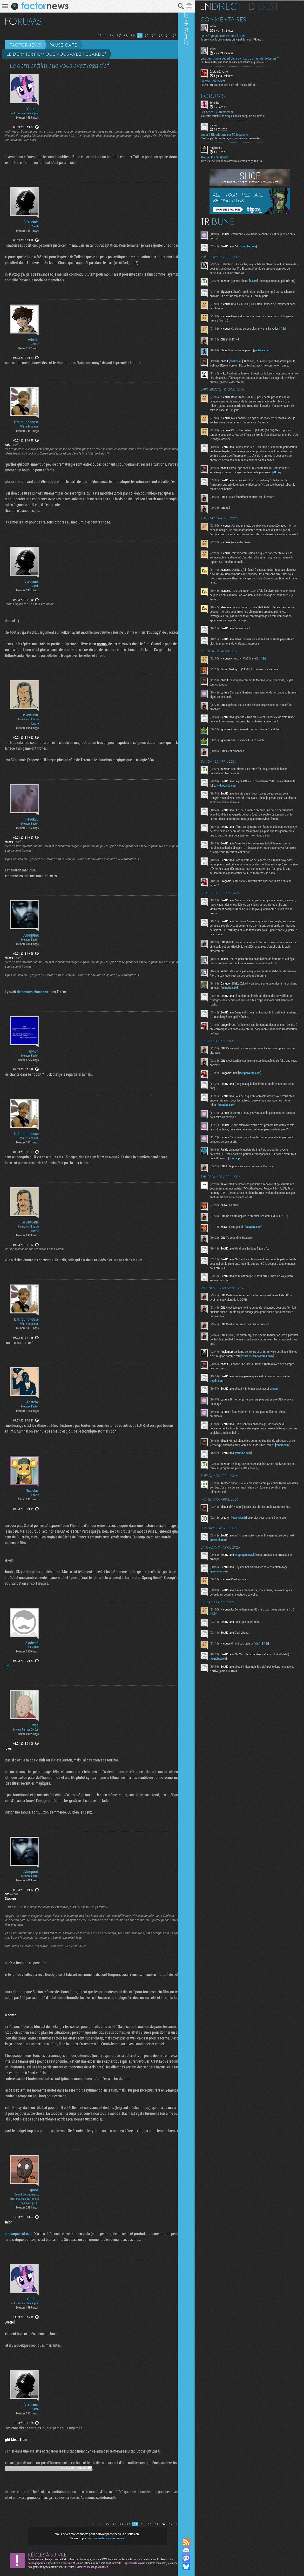 The height and width of the screenshot is (2576, 304). I want to click on Trouvailles musicales, so click(225, 157).